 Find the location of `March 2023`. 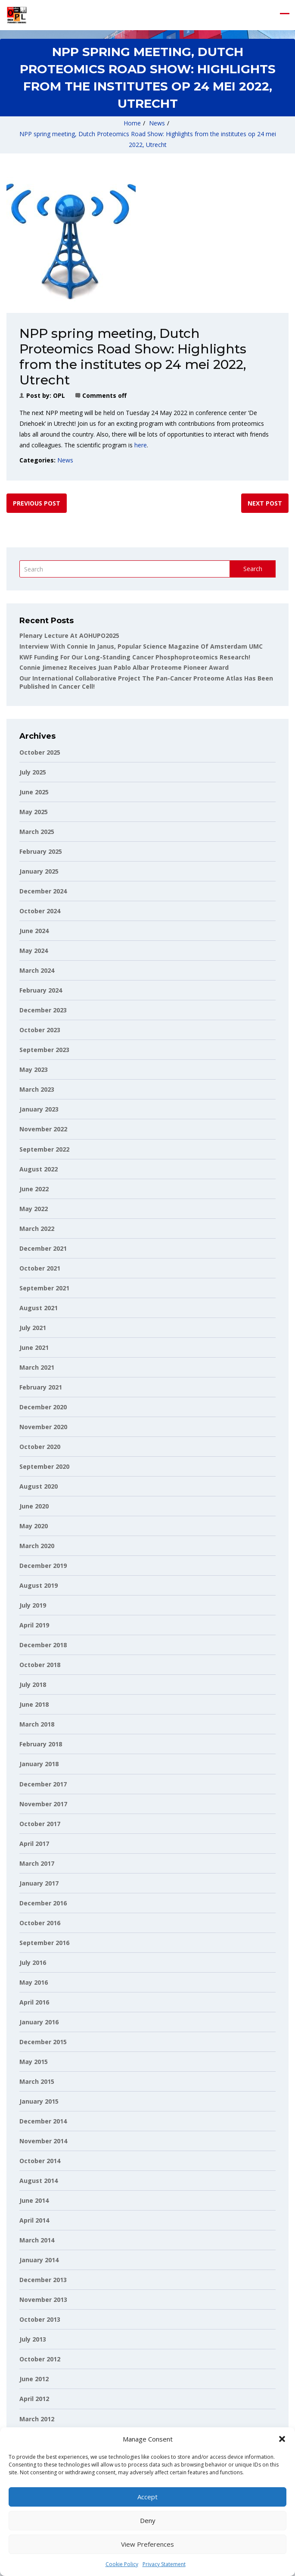

March 2023 is located at coordinates (36, 1089).